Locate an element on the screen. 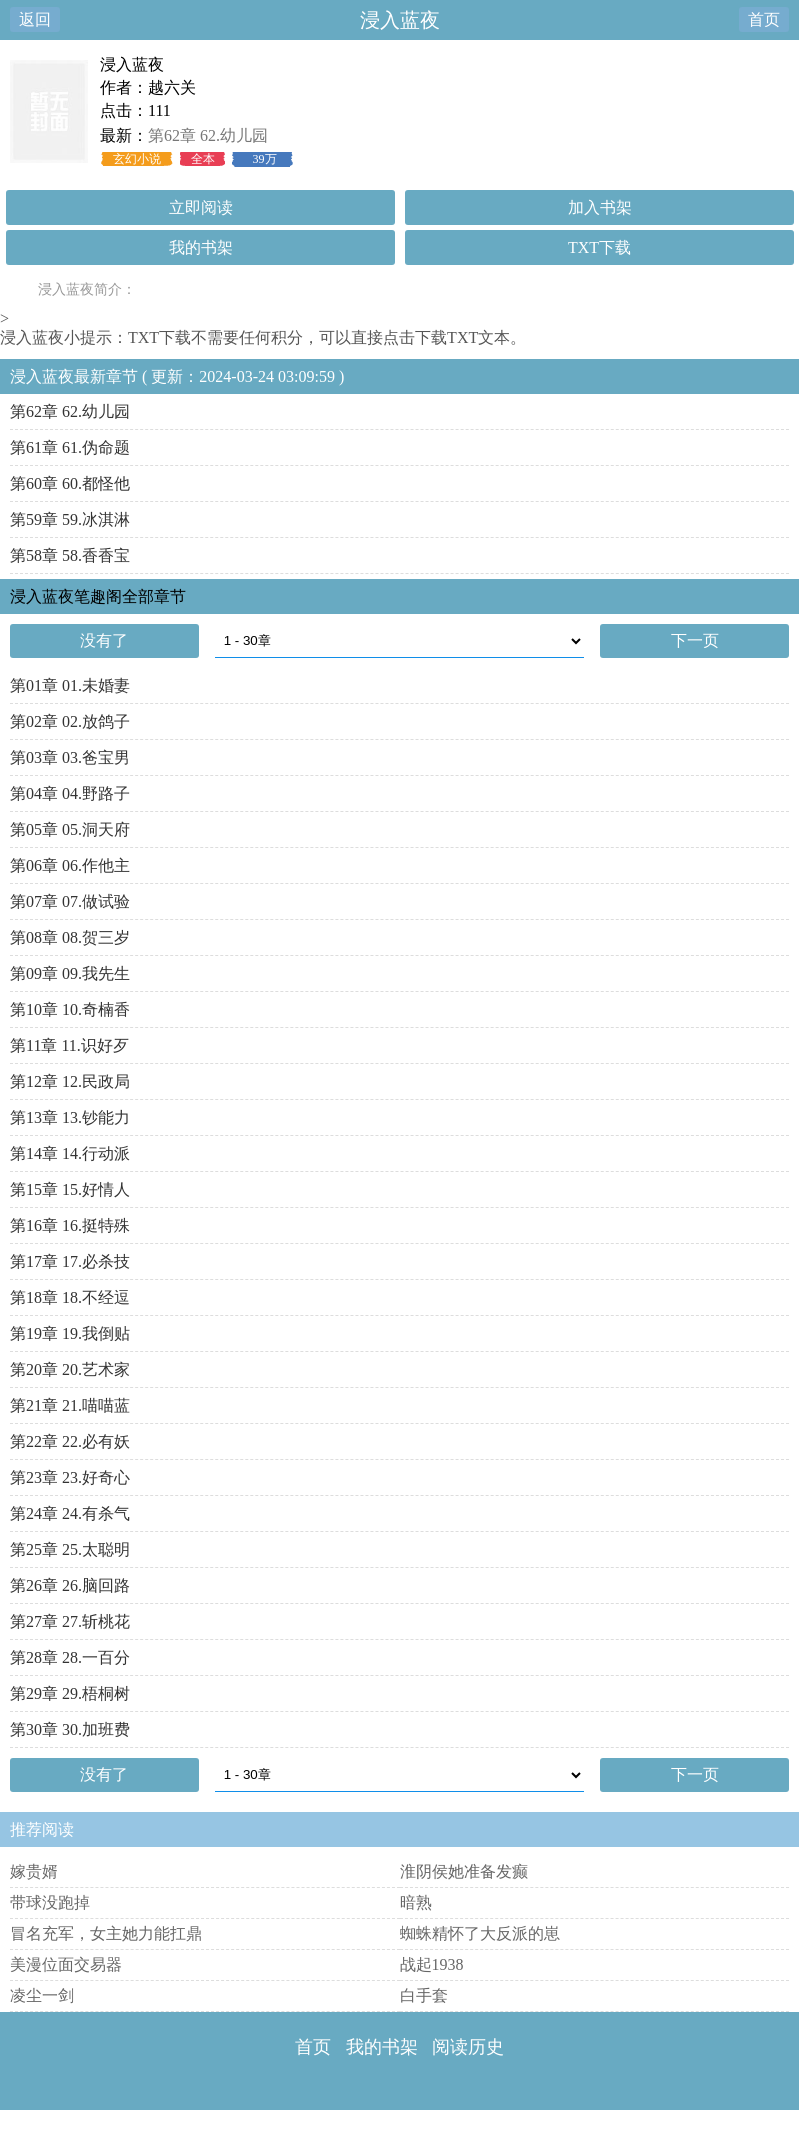 This screenshot has width=799, height=2146. 第08章 08.贺三岁 is located at coordinates (70, 937).